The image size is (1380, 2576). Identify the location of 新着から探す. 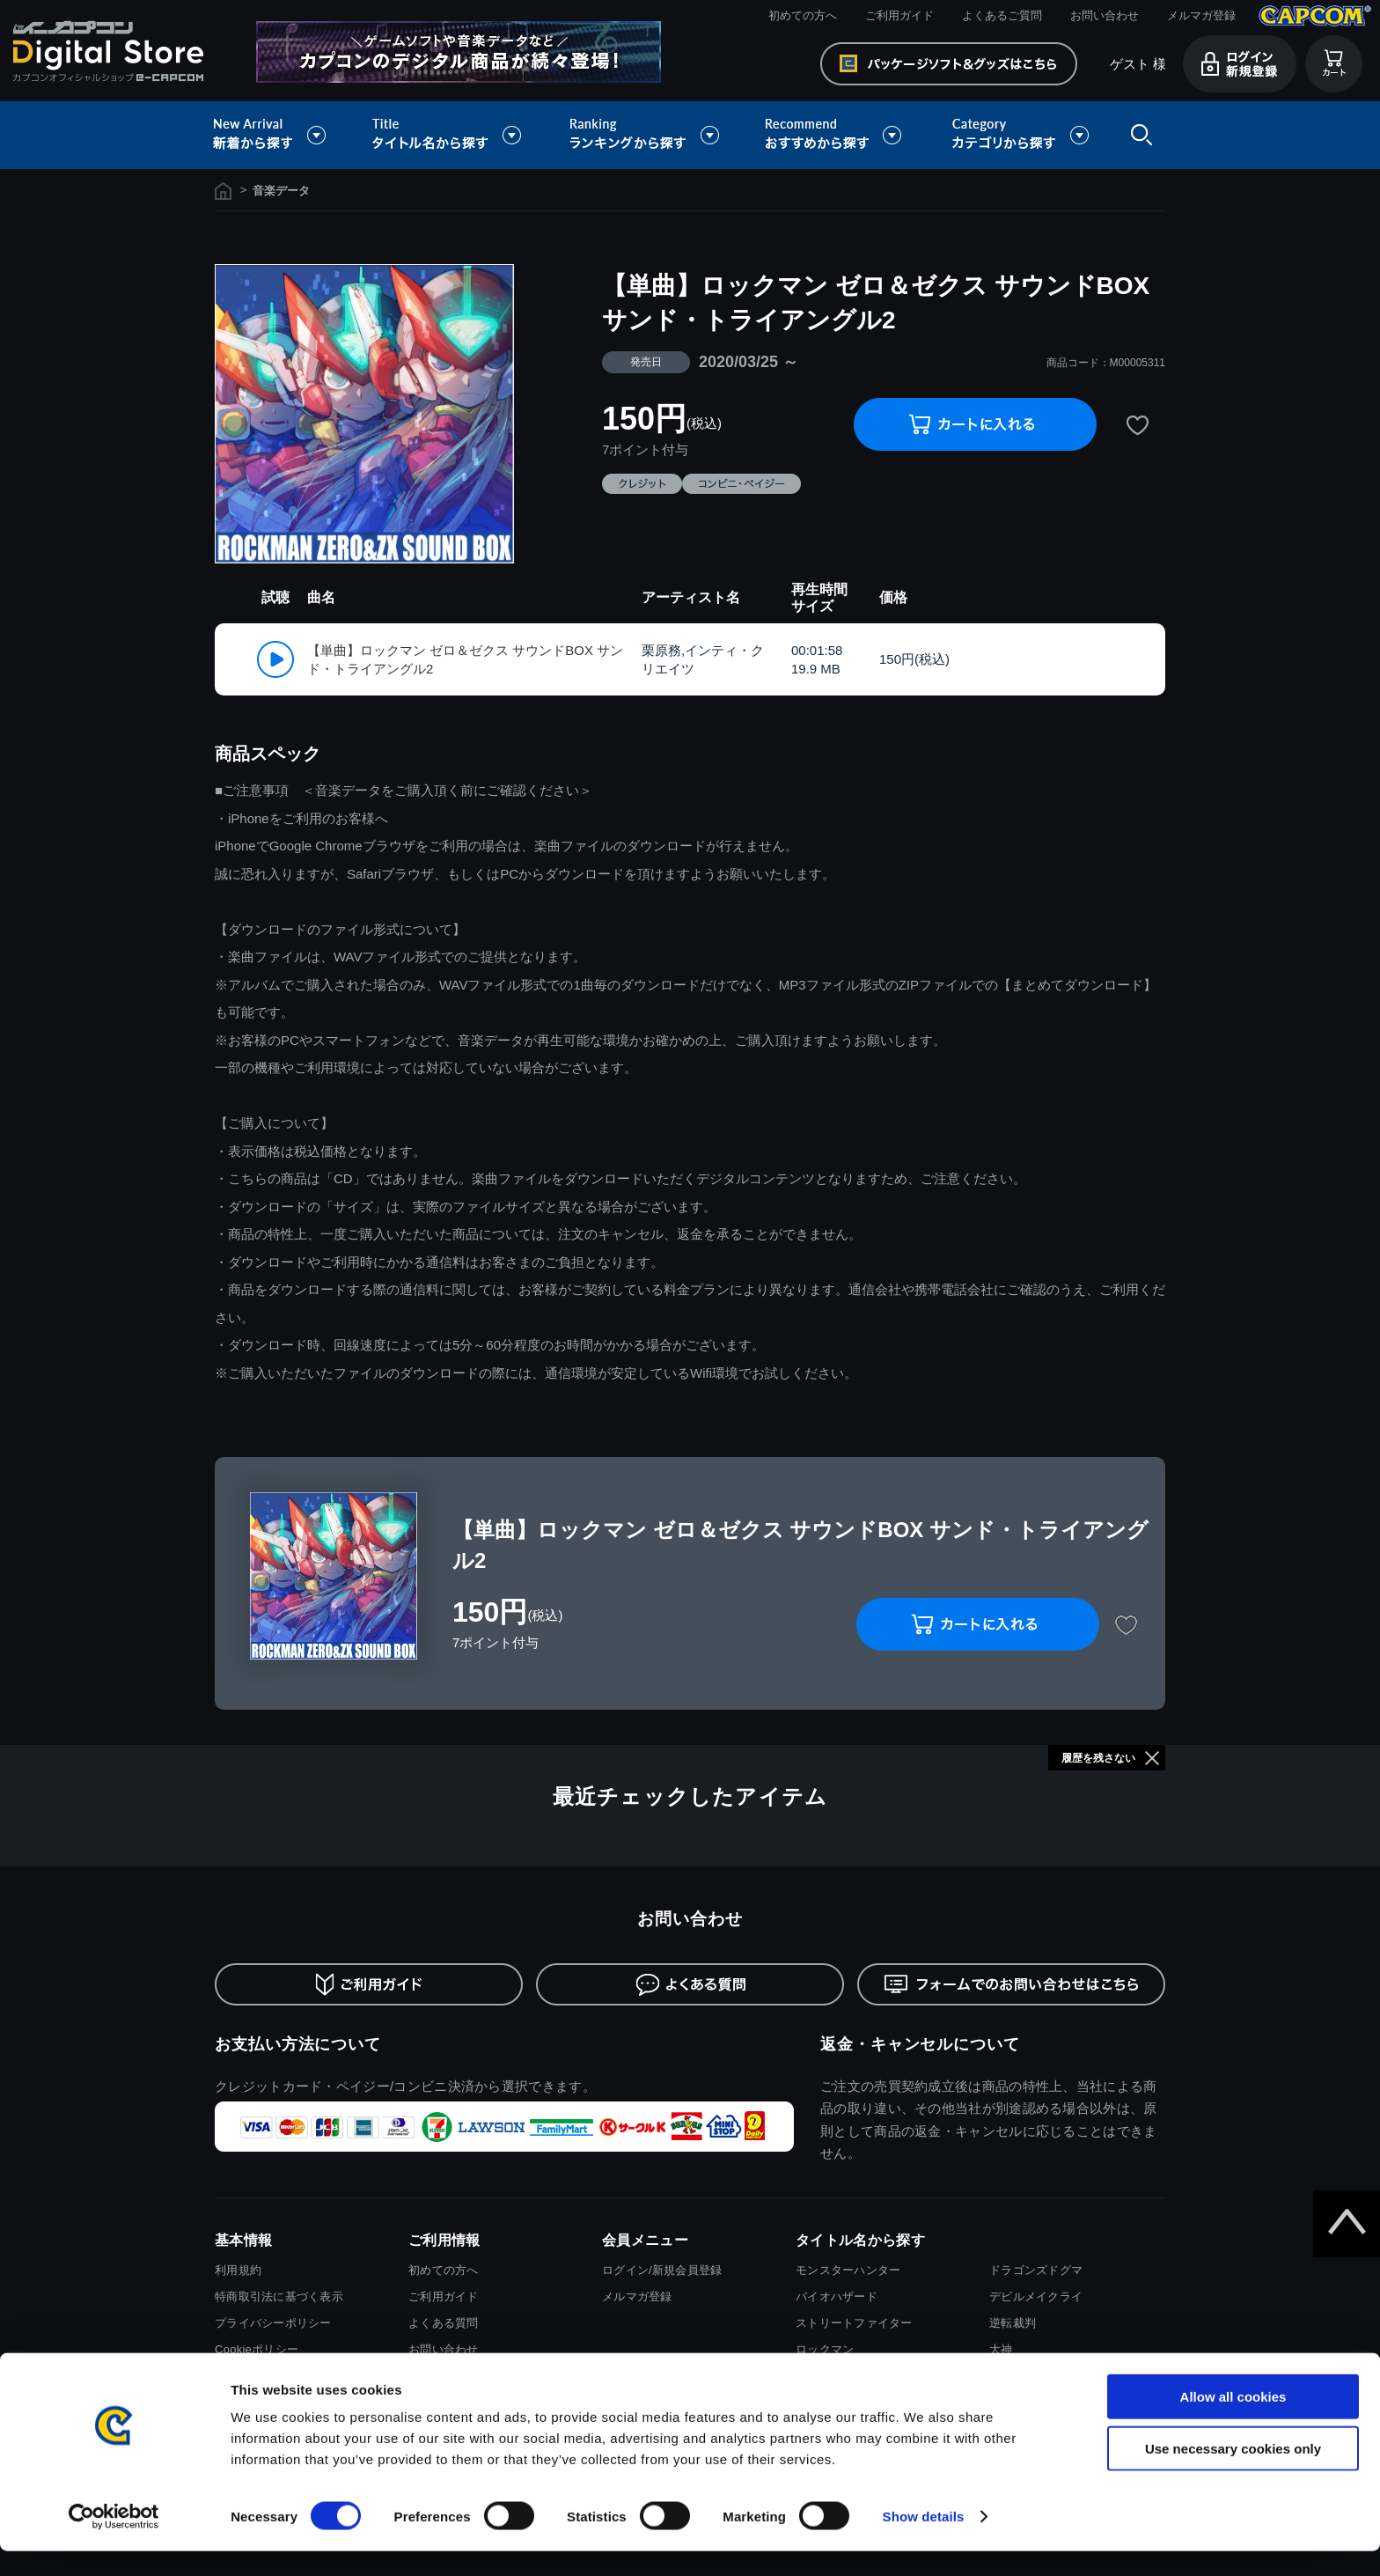
(281, 135).